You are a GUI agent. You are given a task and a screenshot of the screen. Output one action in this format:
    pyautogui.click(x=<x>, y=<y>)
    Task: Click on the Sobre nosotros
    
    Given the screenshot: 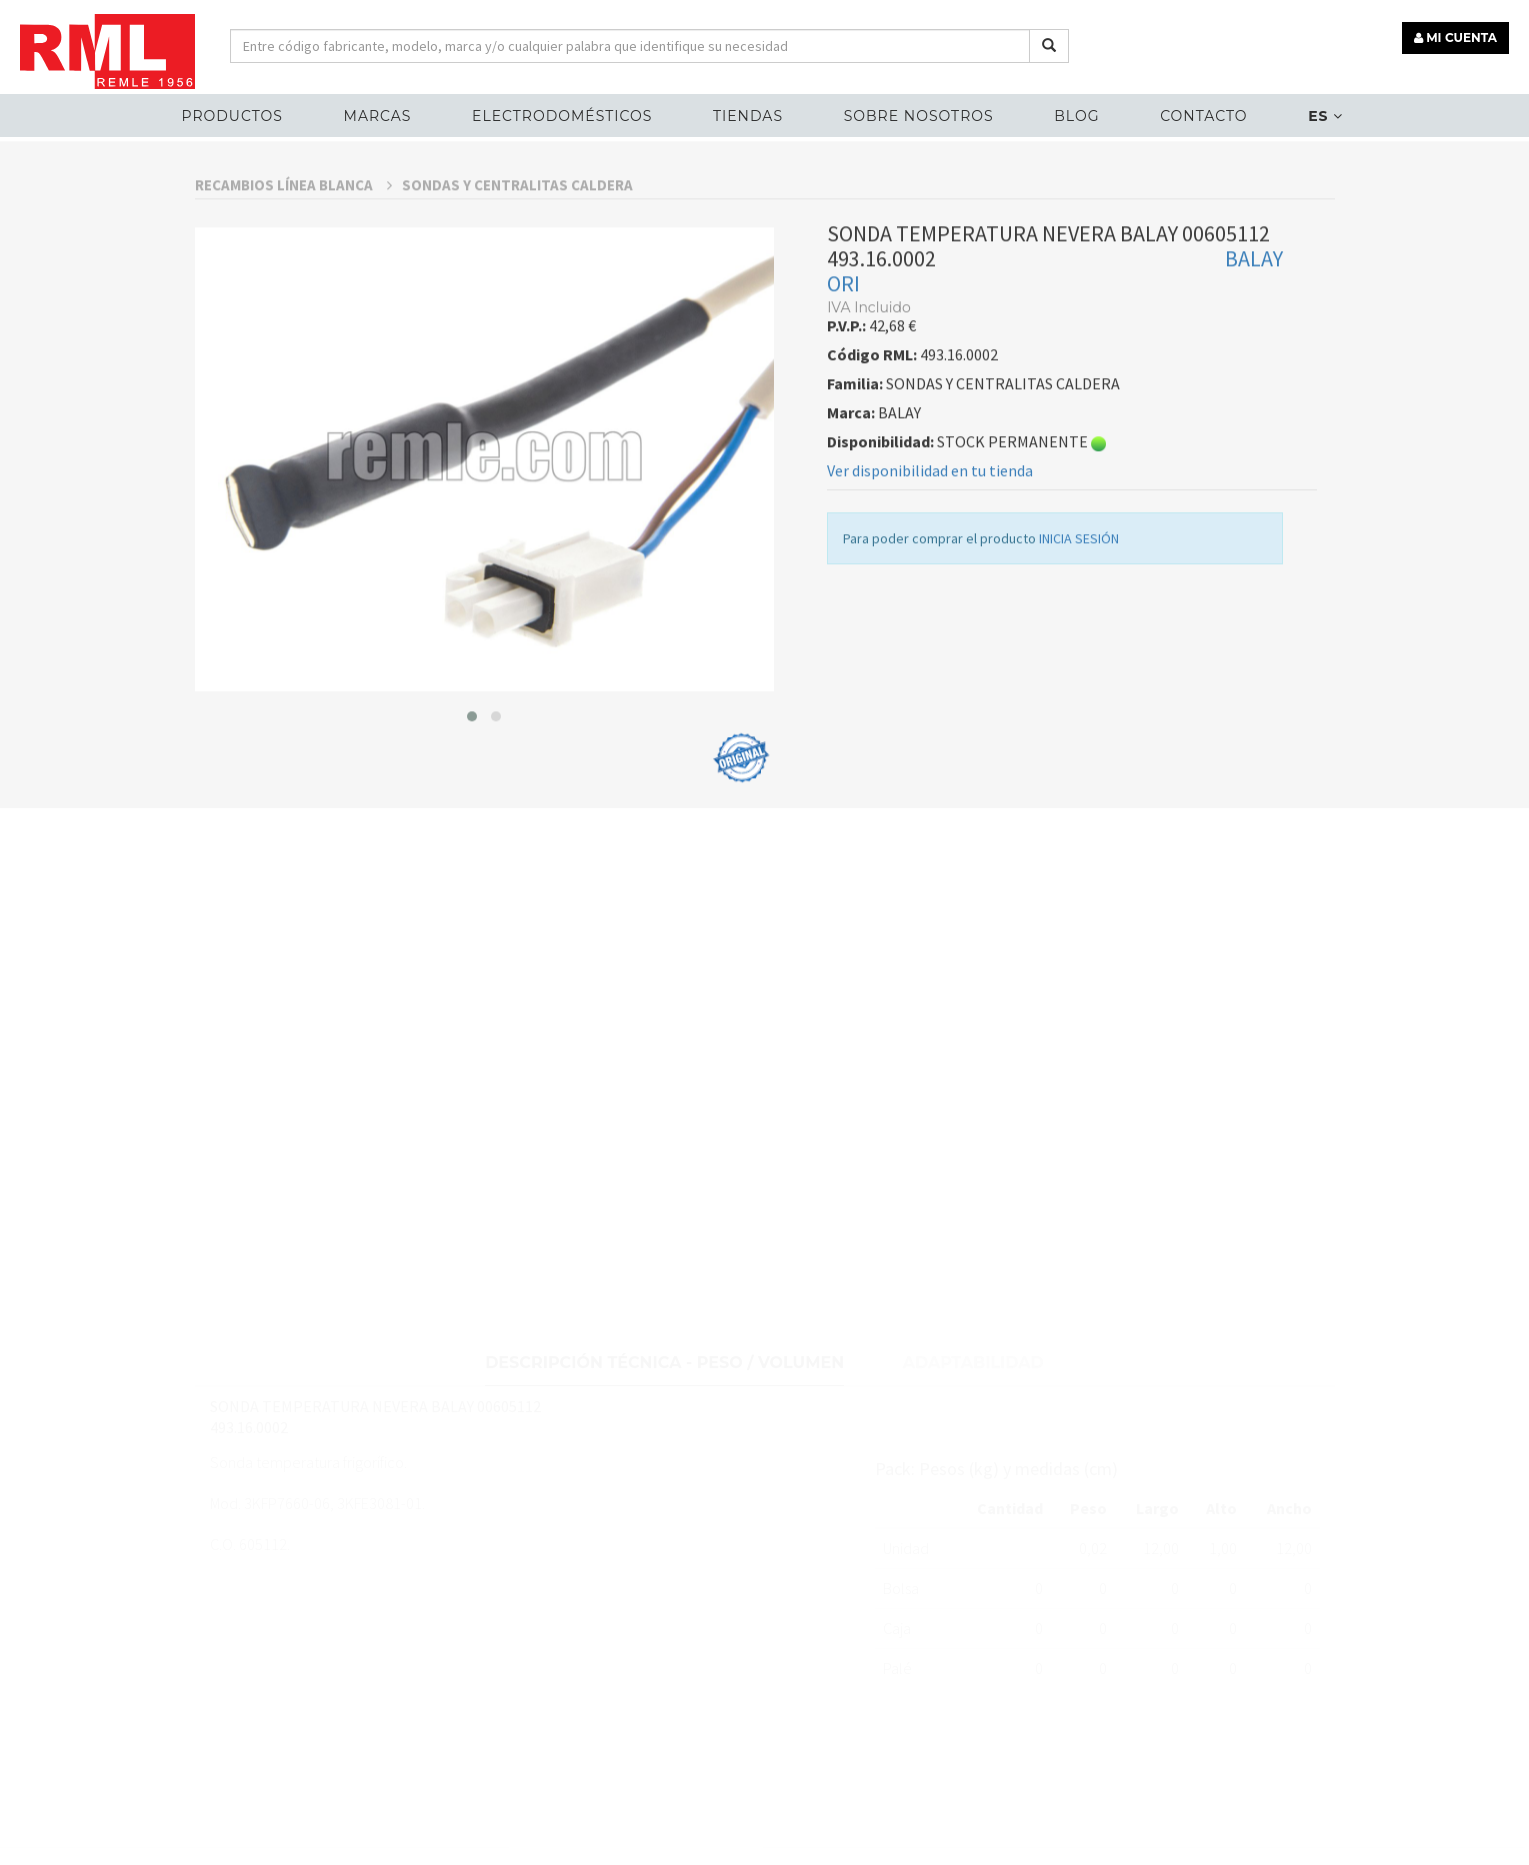 What is the action you would take?
    pyautogui.click(x=919, y=116)
    